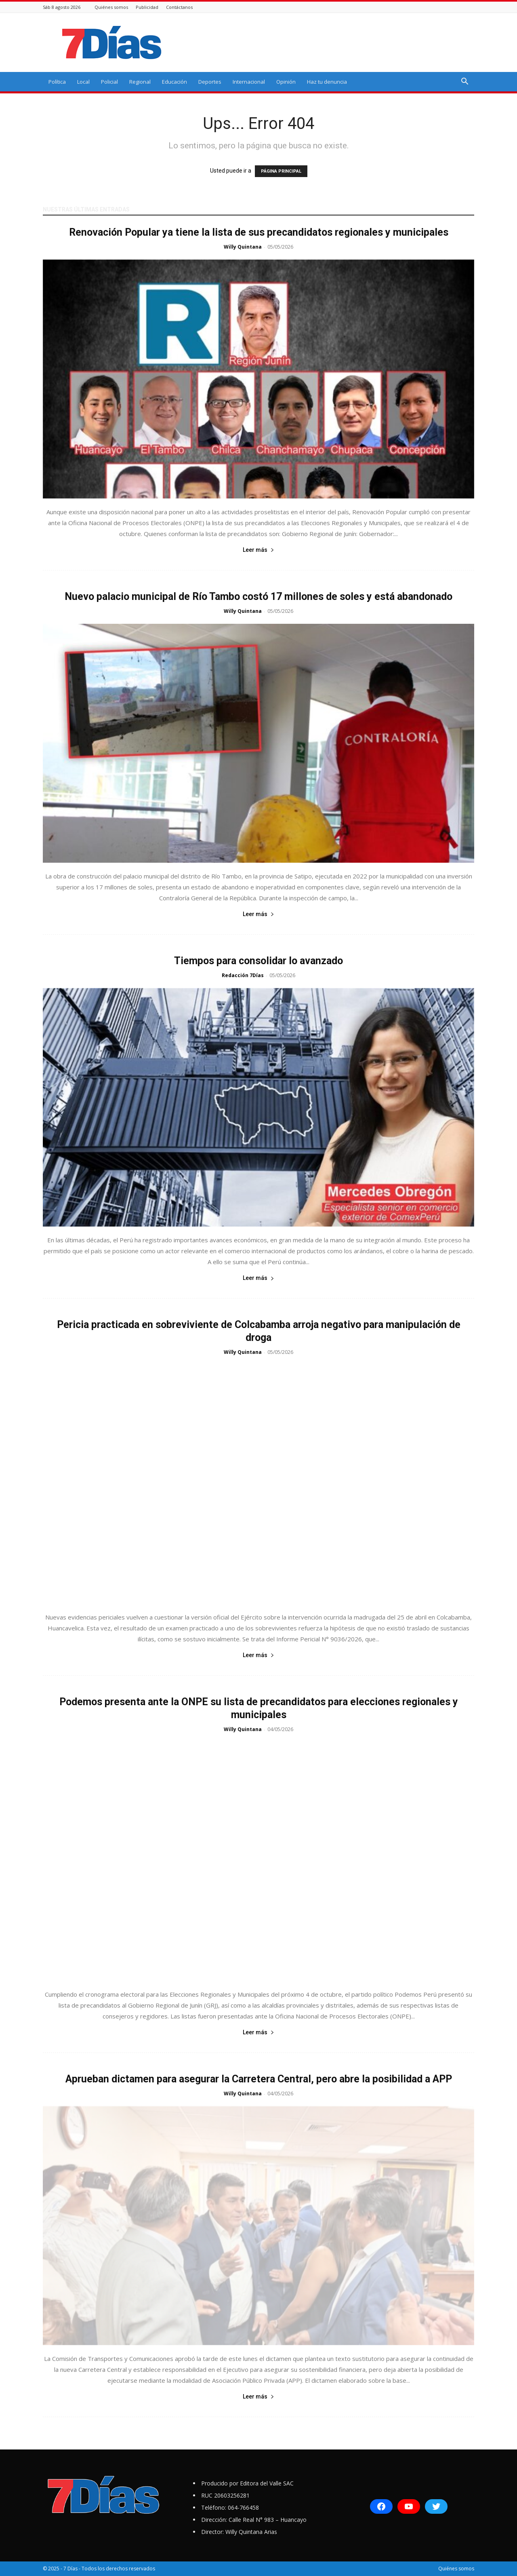 This screenshot has width=517, height=2576. I want to click on Internacional, so click(249, 81).